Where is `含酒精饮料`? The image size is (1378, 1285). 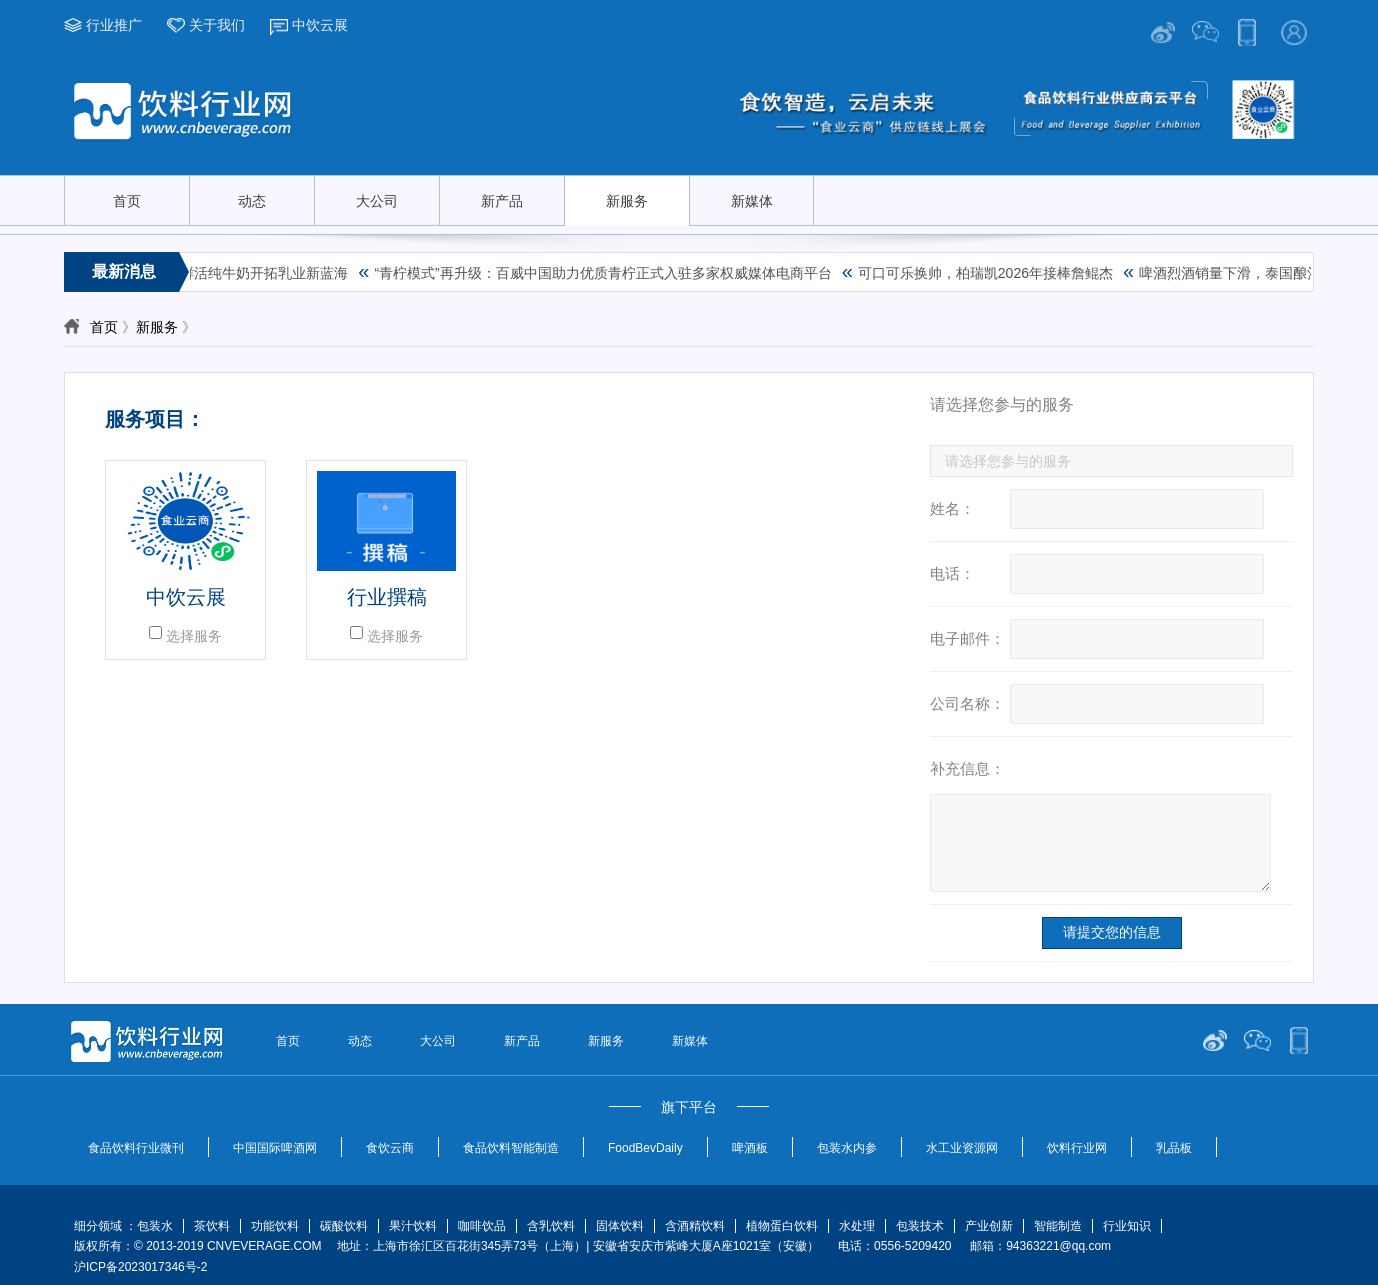
含酒精饮料 is located at coordinates (695, 1226).